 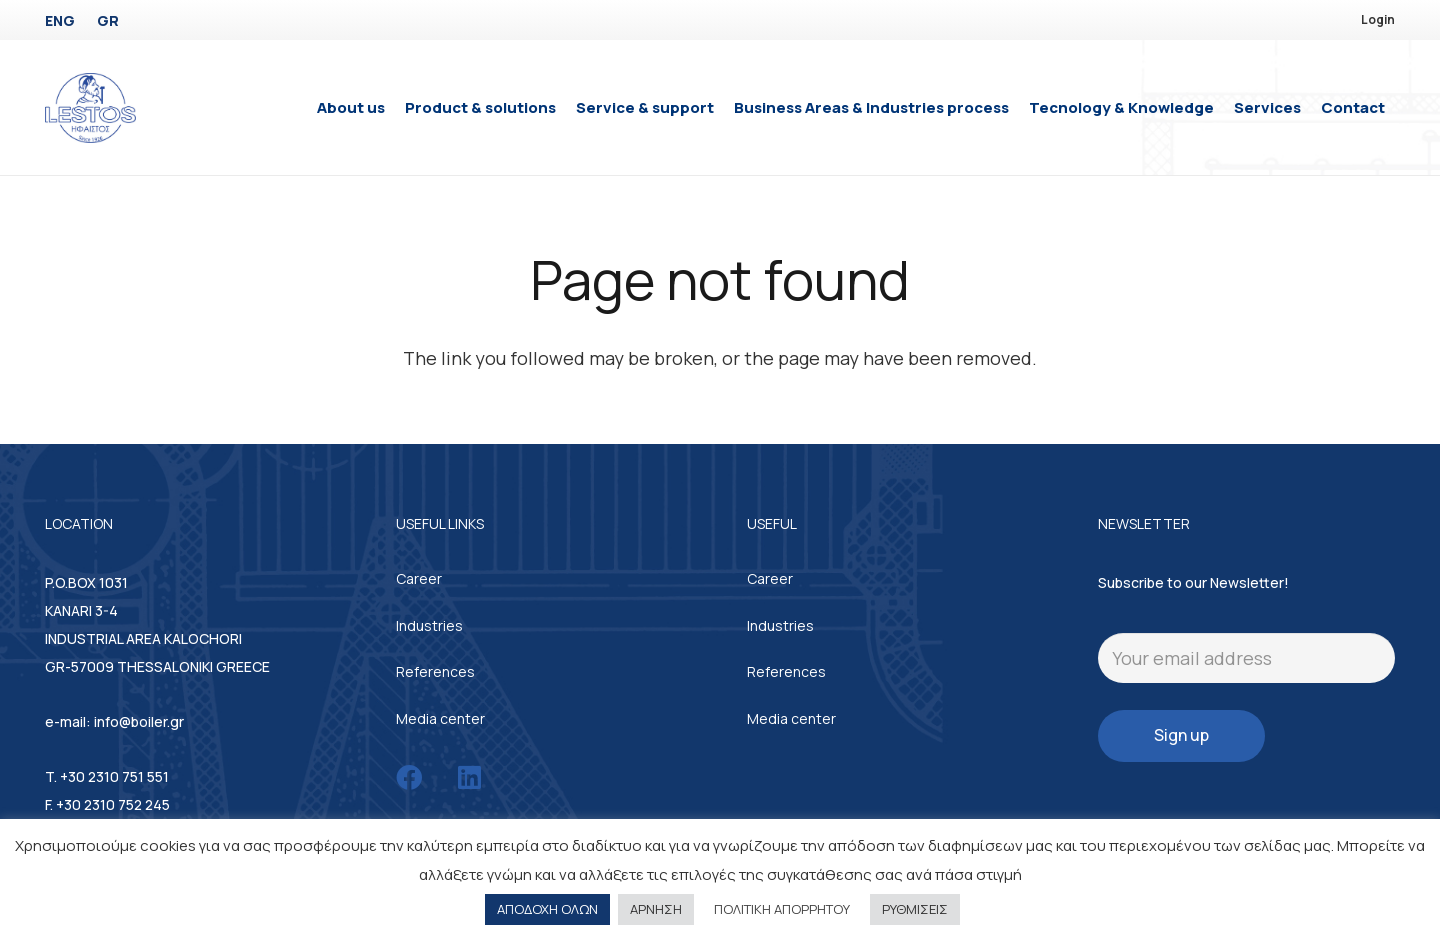 What do you see at coordinates (469, 777) in the screenshot?
I see `[LinkedIn]` at bounding box center [469, 777].